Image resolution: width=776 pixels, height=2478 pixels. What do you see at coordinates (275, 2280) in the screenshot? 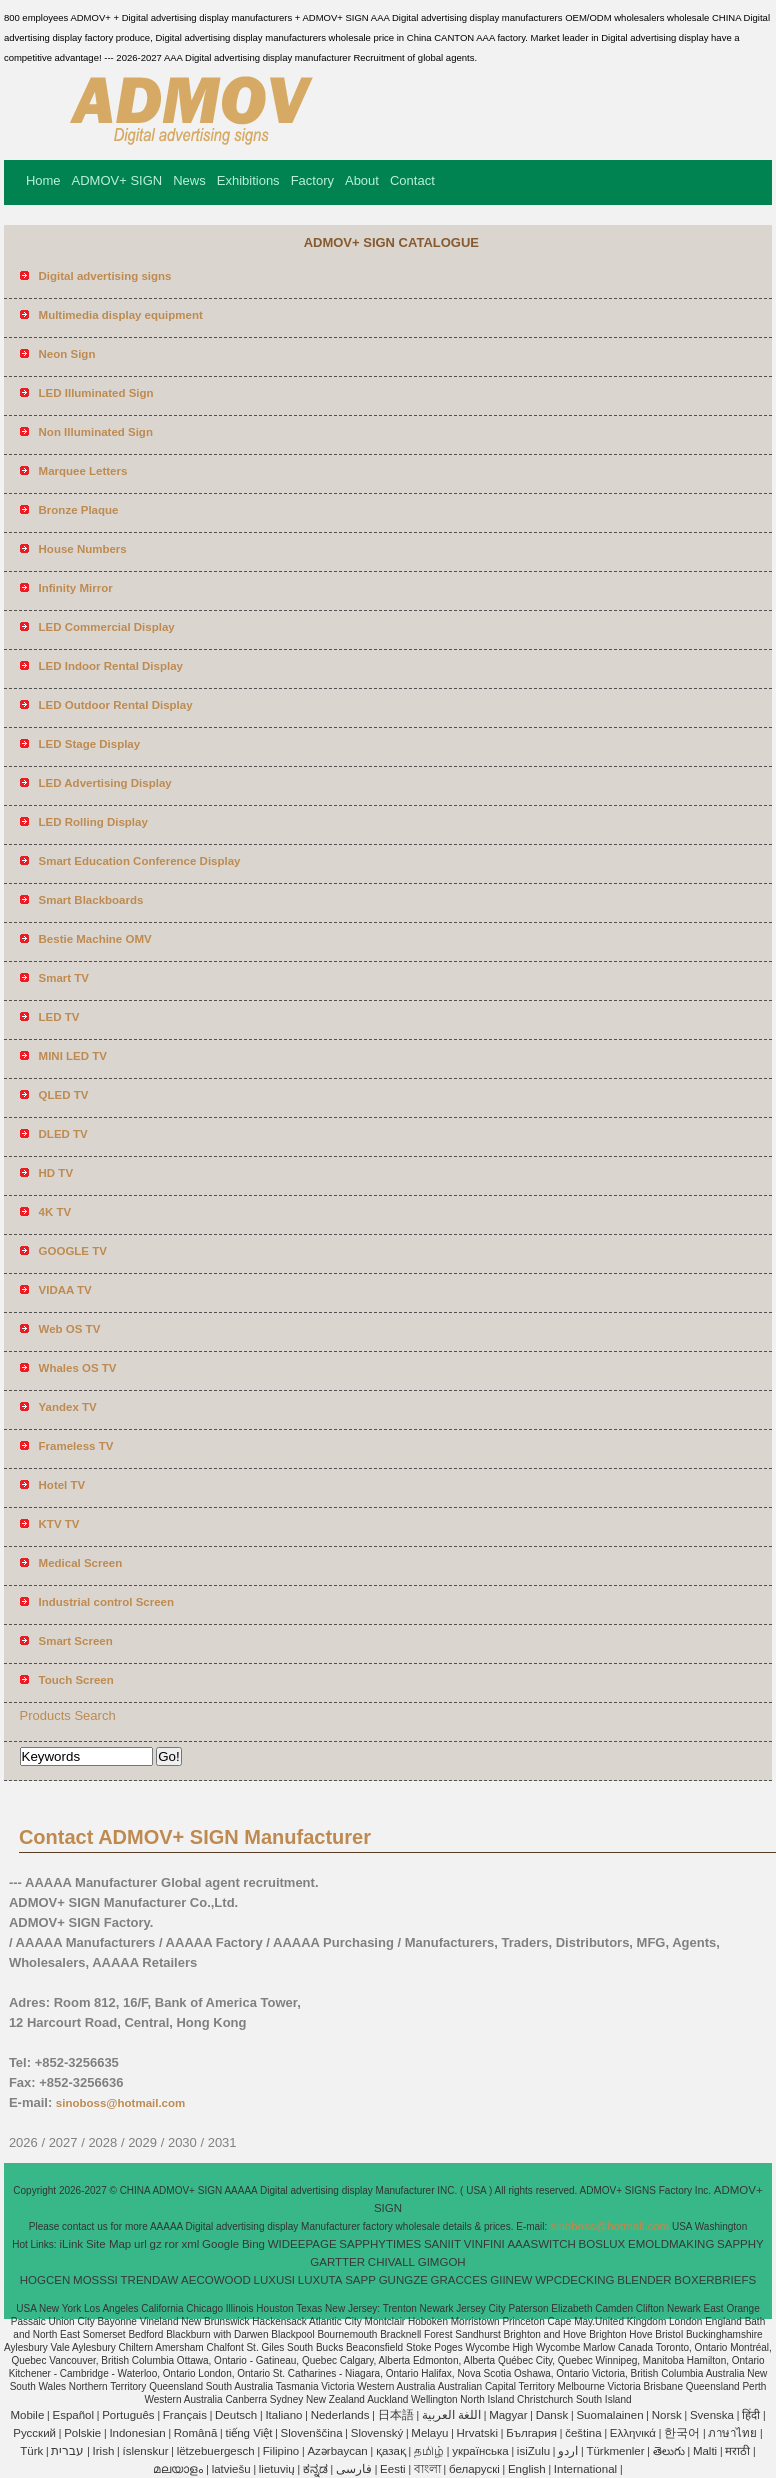
I see `LUXUSI` at bounding box center [275, 2280].